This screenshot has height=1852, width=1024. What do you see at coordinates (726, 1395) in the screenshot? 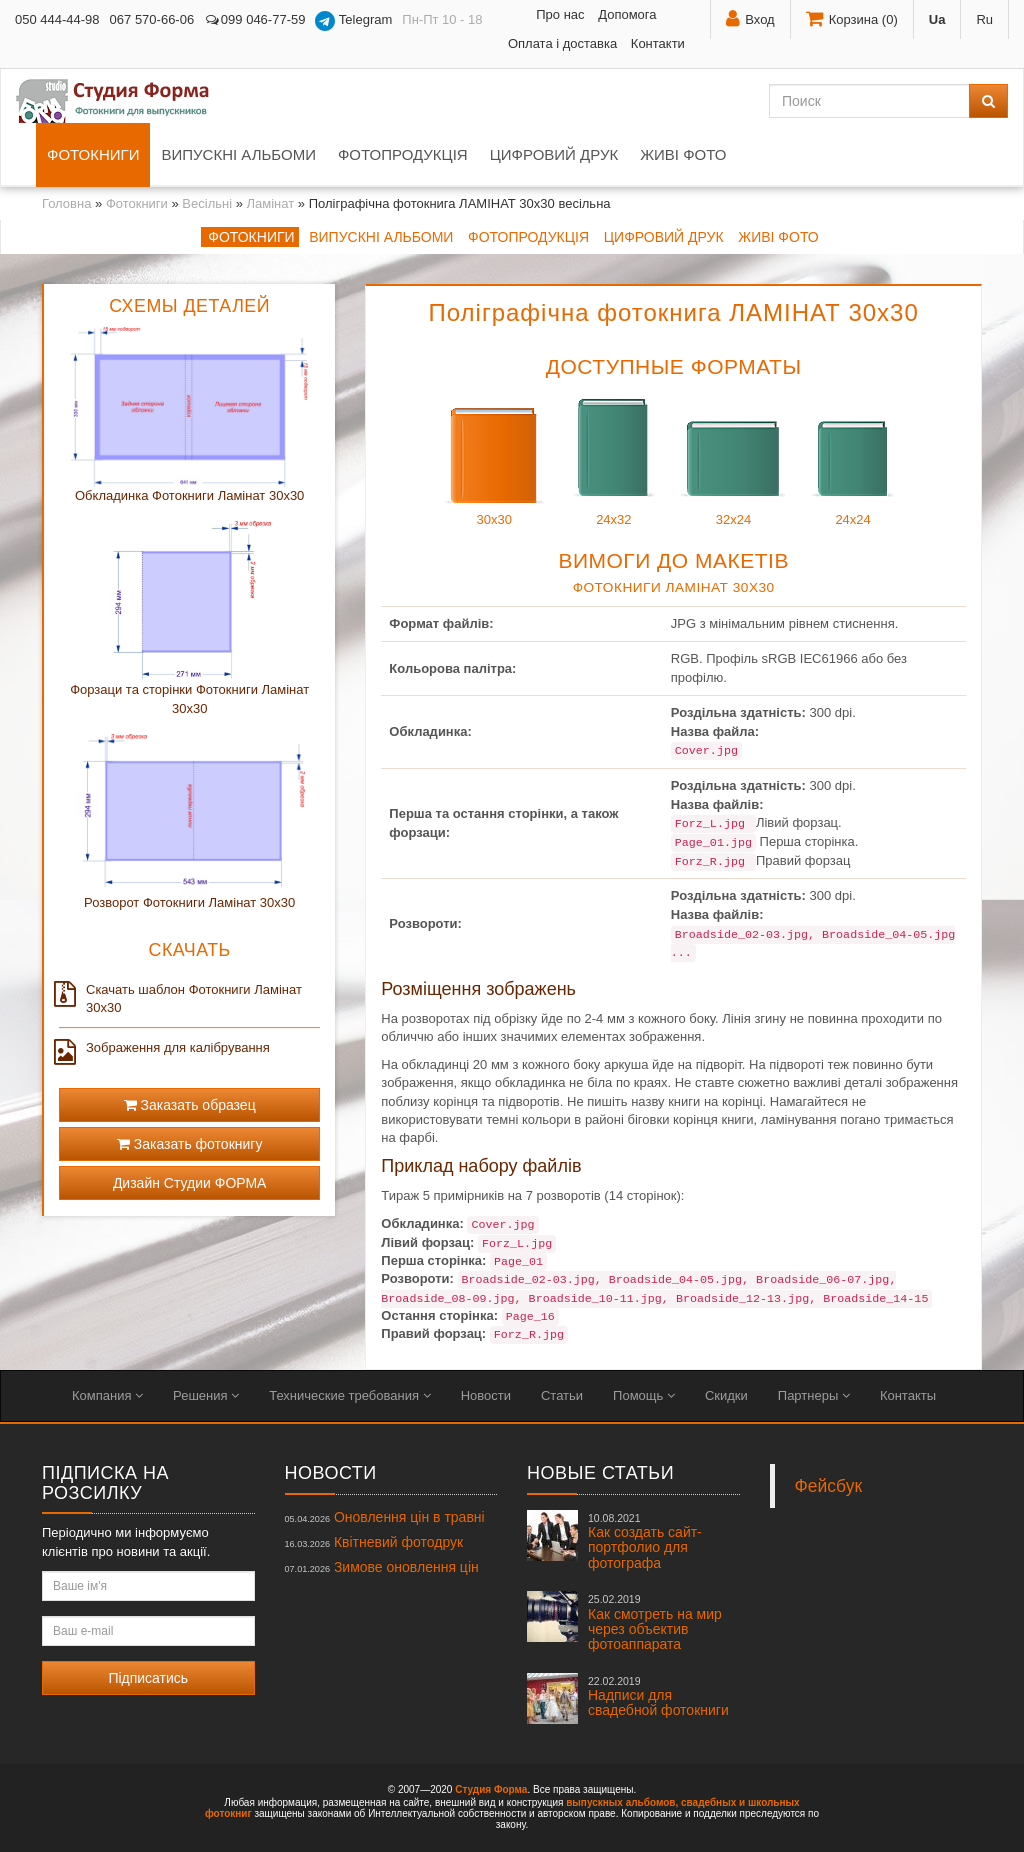
I see `Скидки` at bounding box center [726, 1395].